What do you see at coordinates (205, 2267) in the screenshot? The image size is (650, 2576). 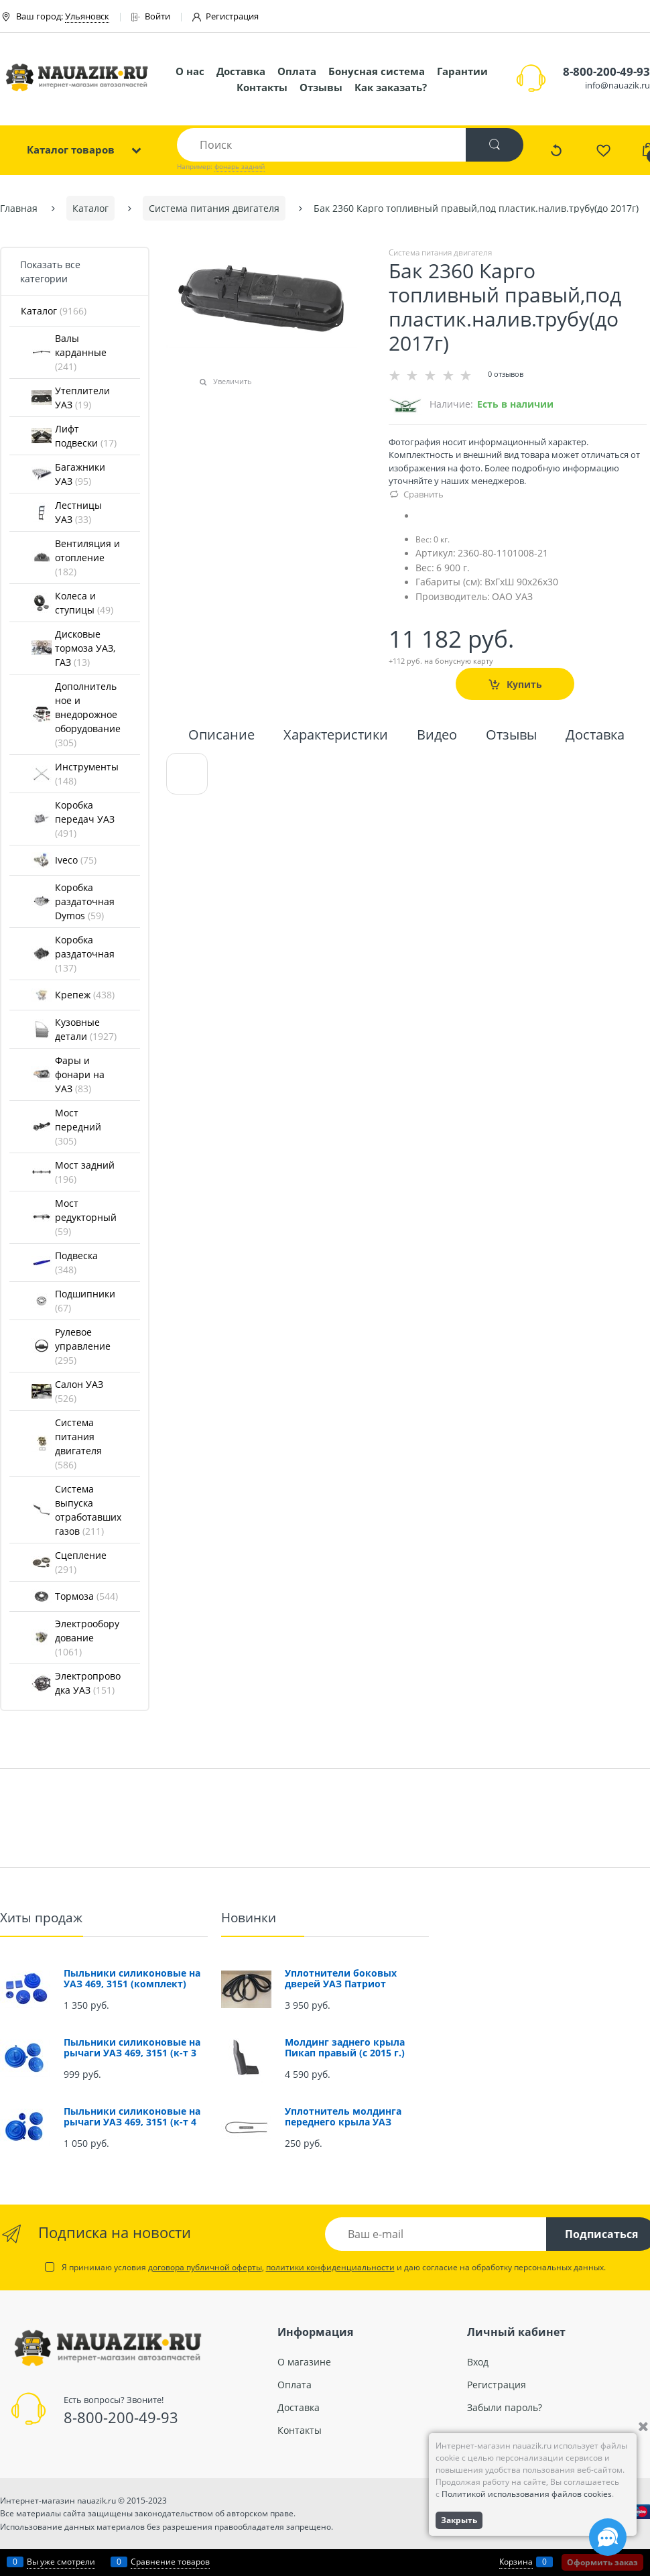 I see `договора публичной оферты` at bounding box center [205, 2267].